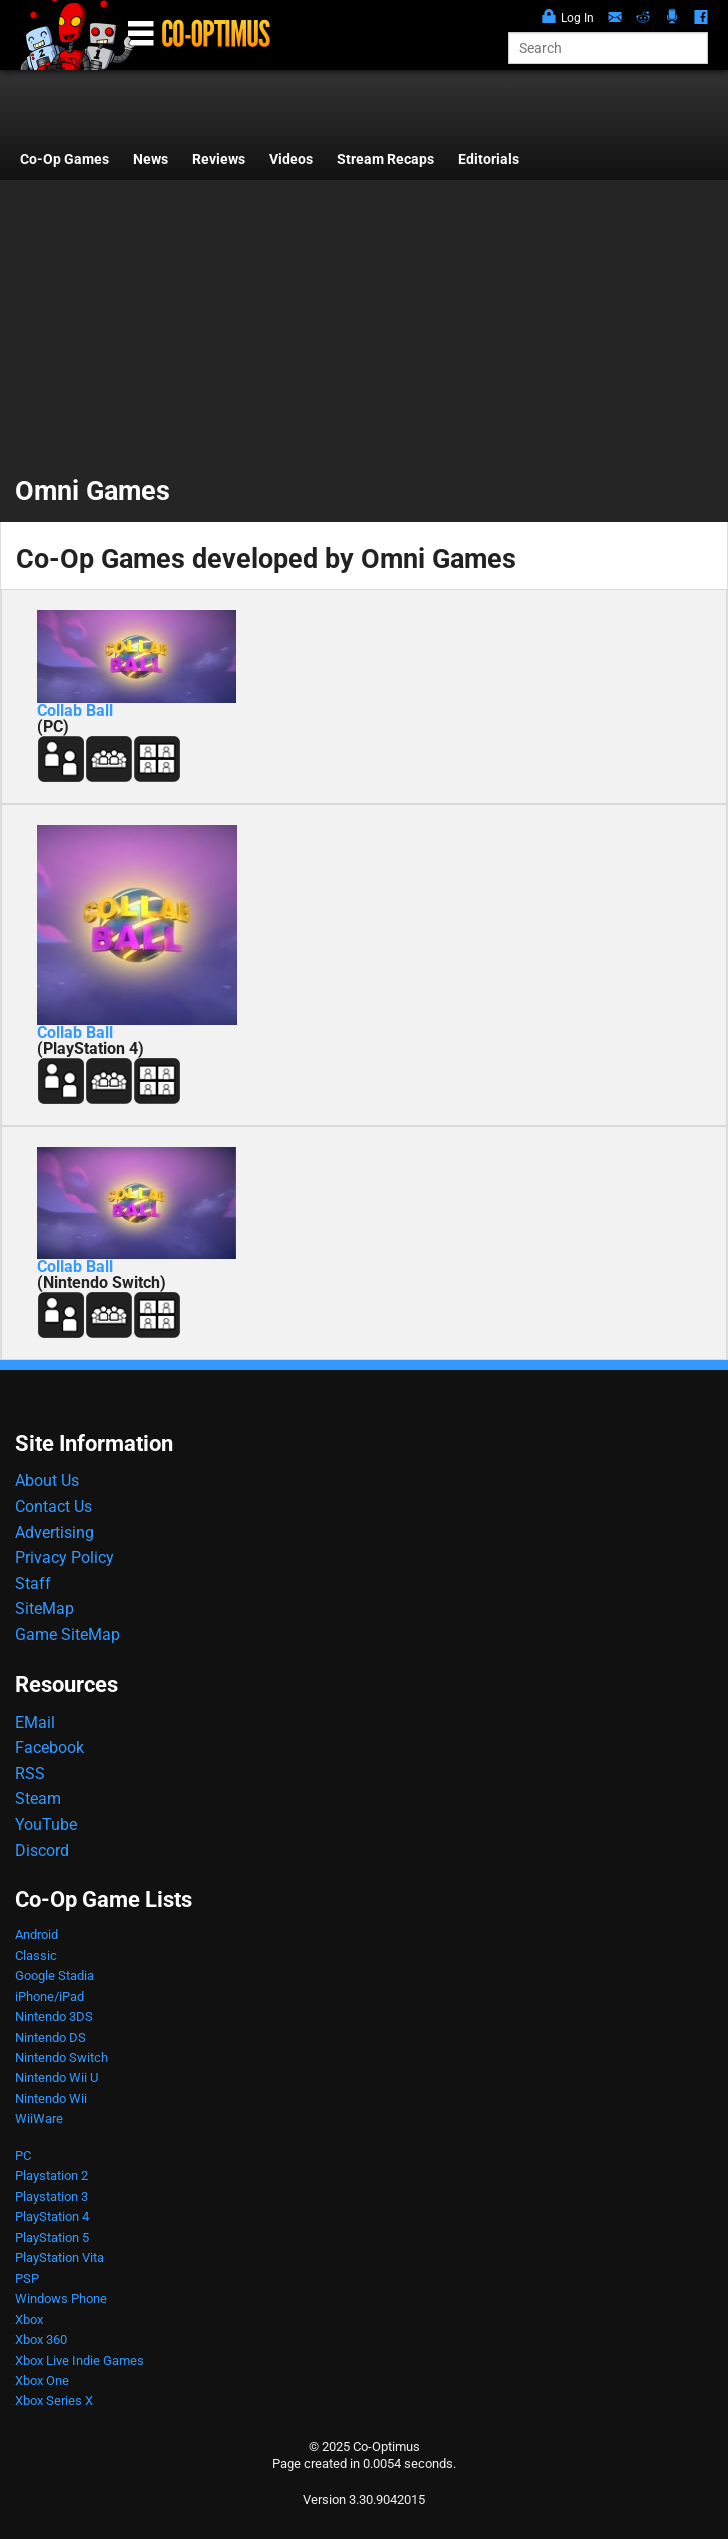 The width and height of the screenshot is (728, 2539). Describe the element at coordinates (79, 2360) in the screenshot. I see `Xbox Live Indie Games` at that location.